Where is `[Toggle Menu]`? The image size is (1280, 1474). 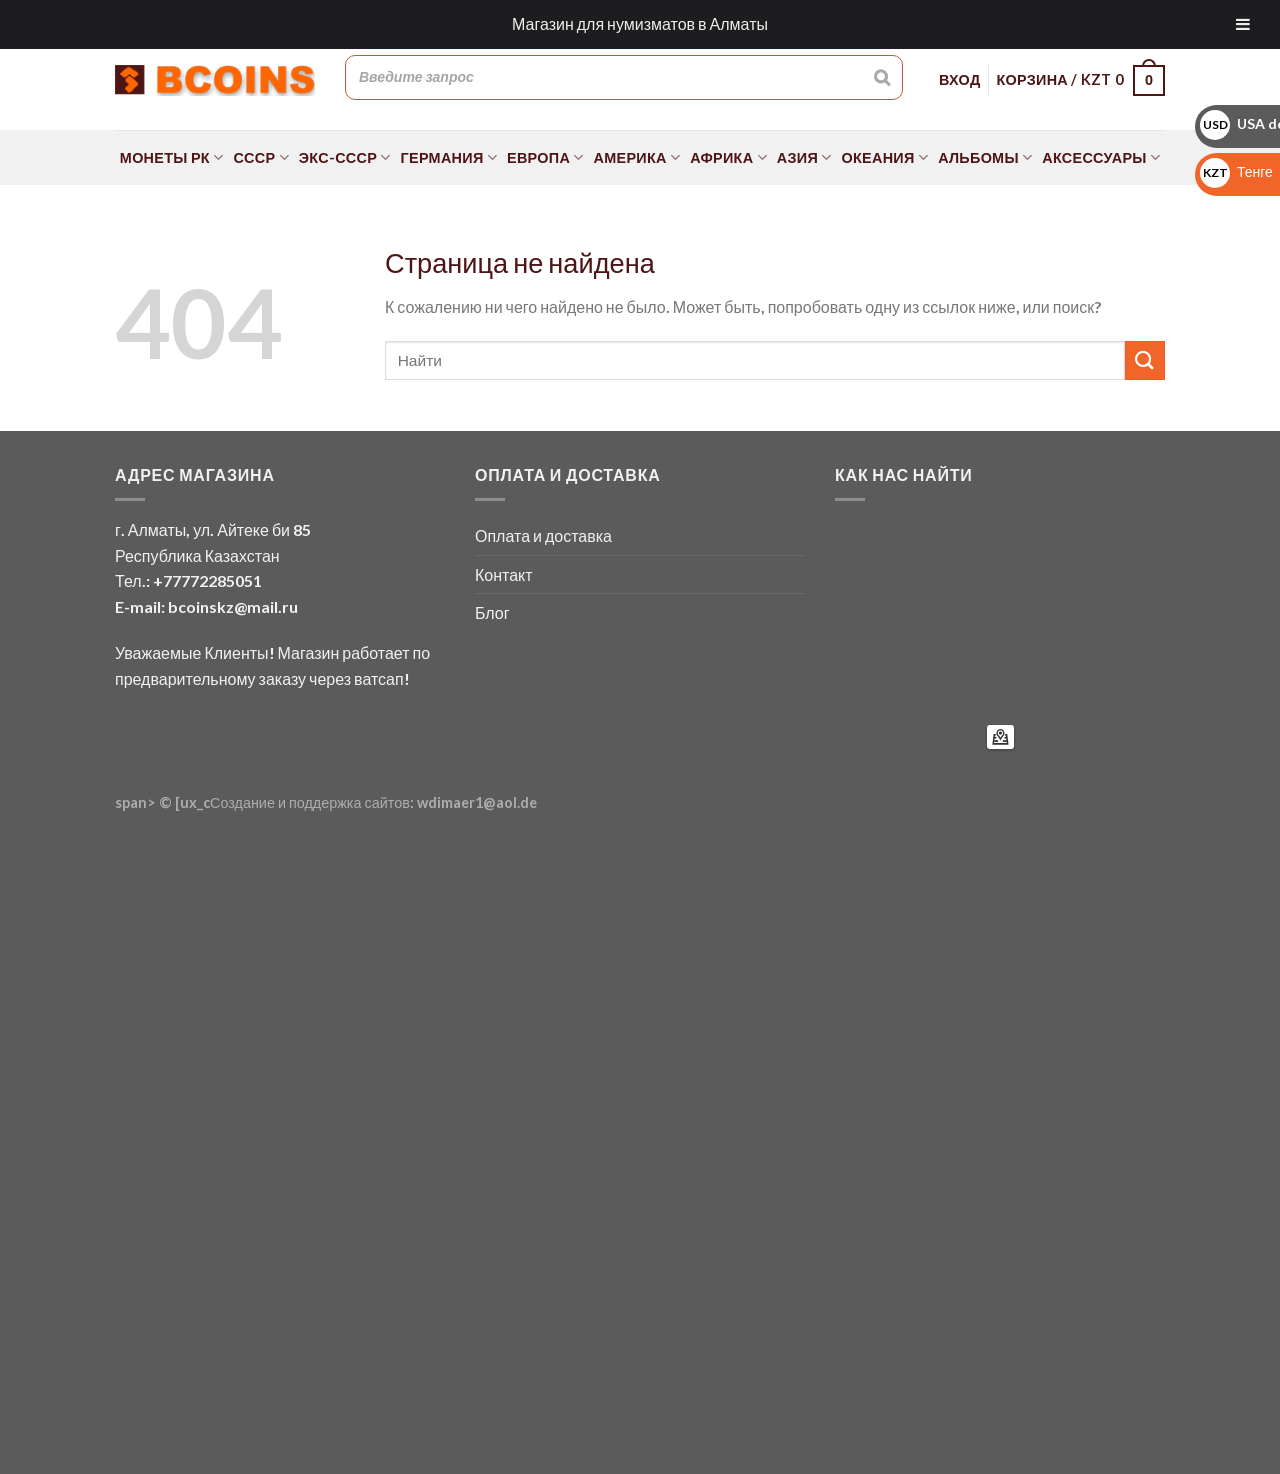
[Toggle Menu] is located at coordinates (1243, 24).